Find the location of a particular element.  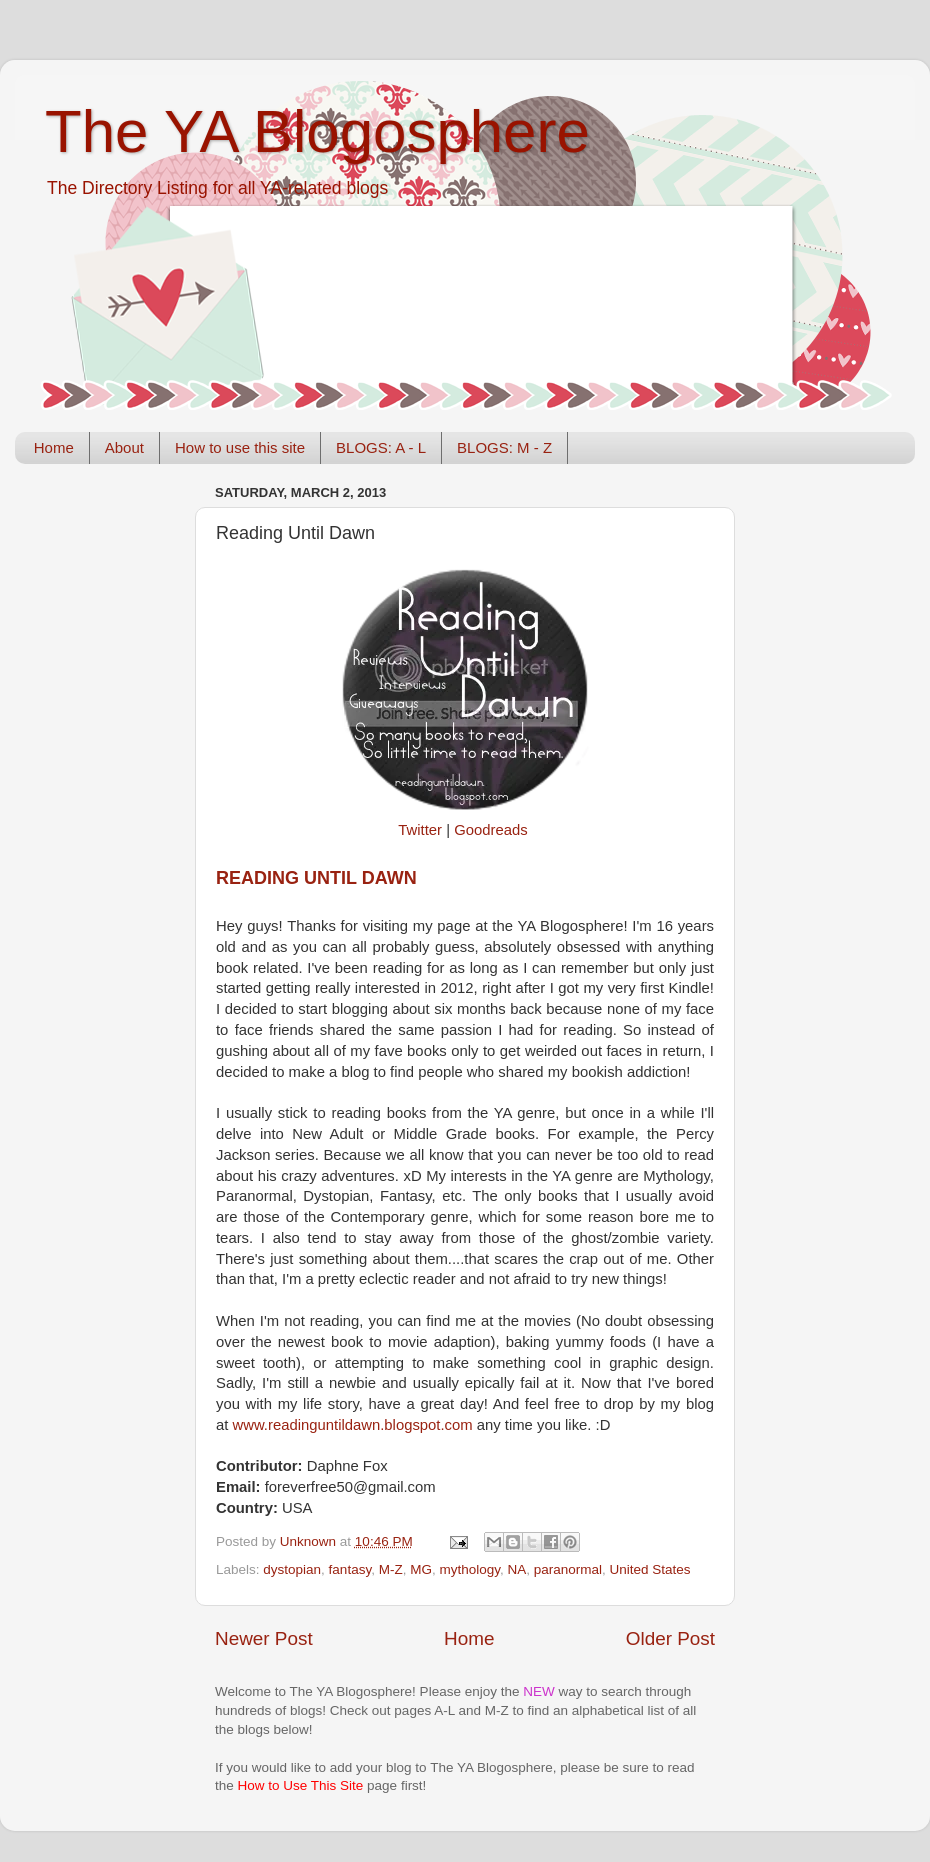

About is located at coordinates (124, 447).